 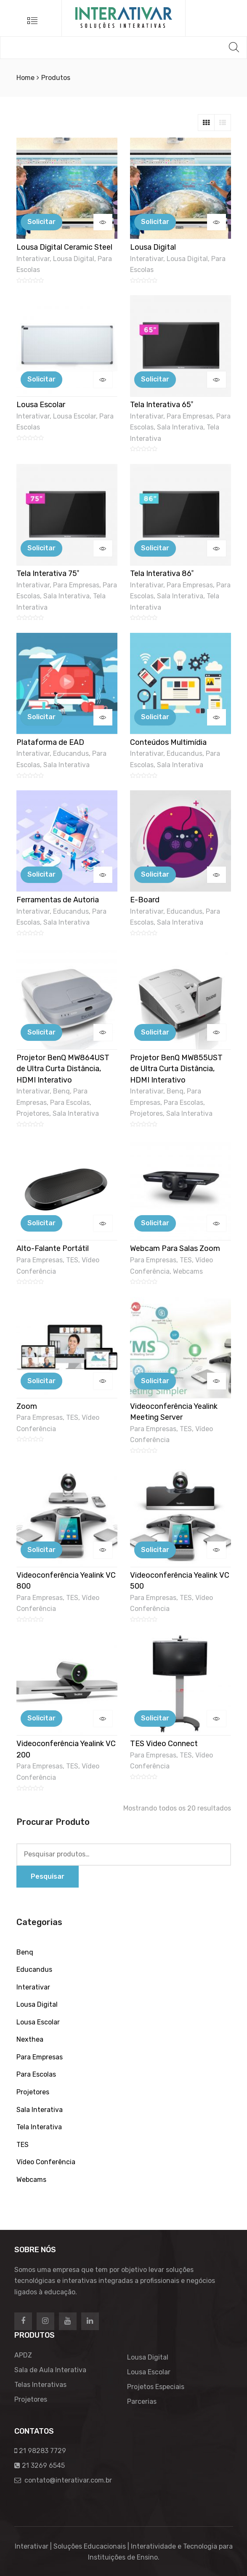 I want to click on Sala Interativa, so click(x=180, y=427).